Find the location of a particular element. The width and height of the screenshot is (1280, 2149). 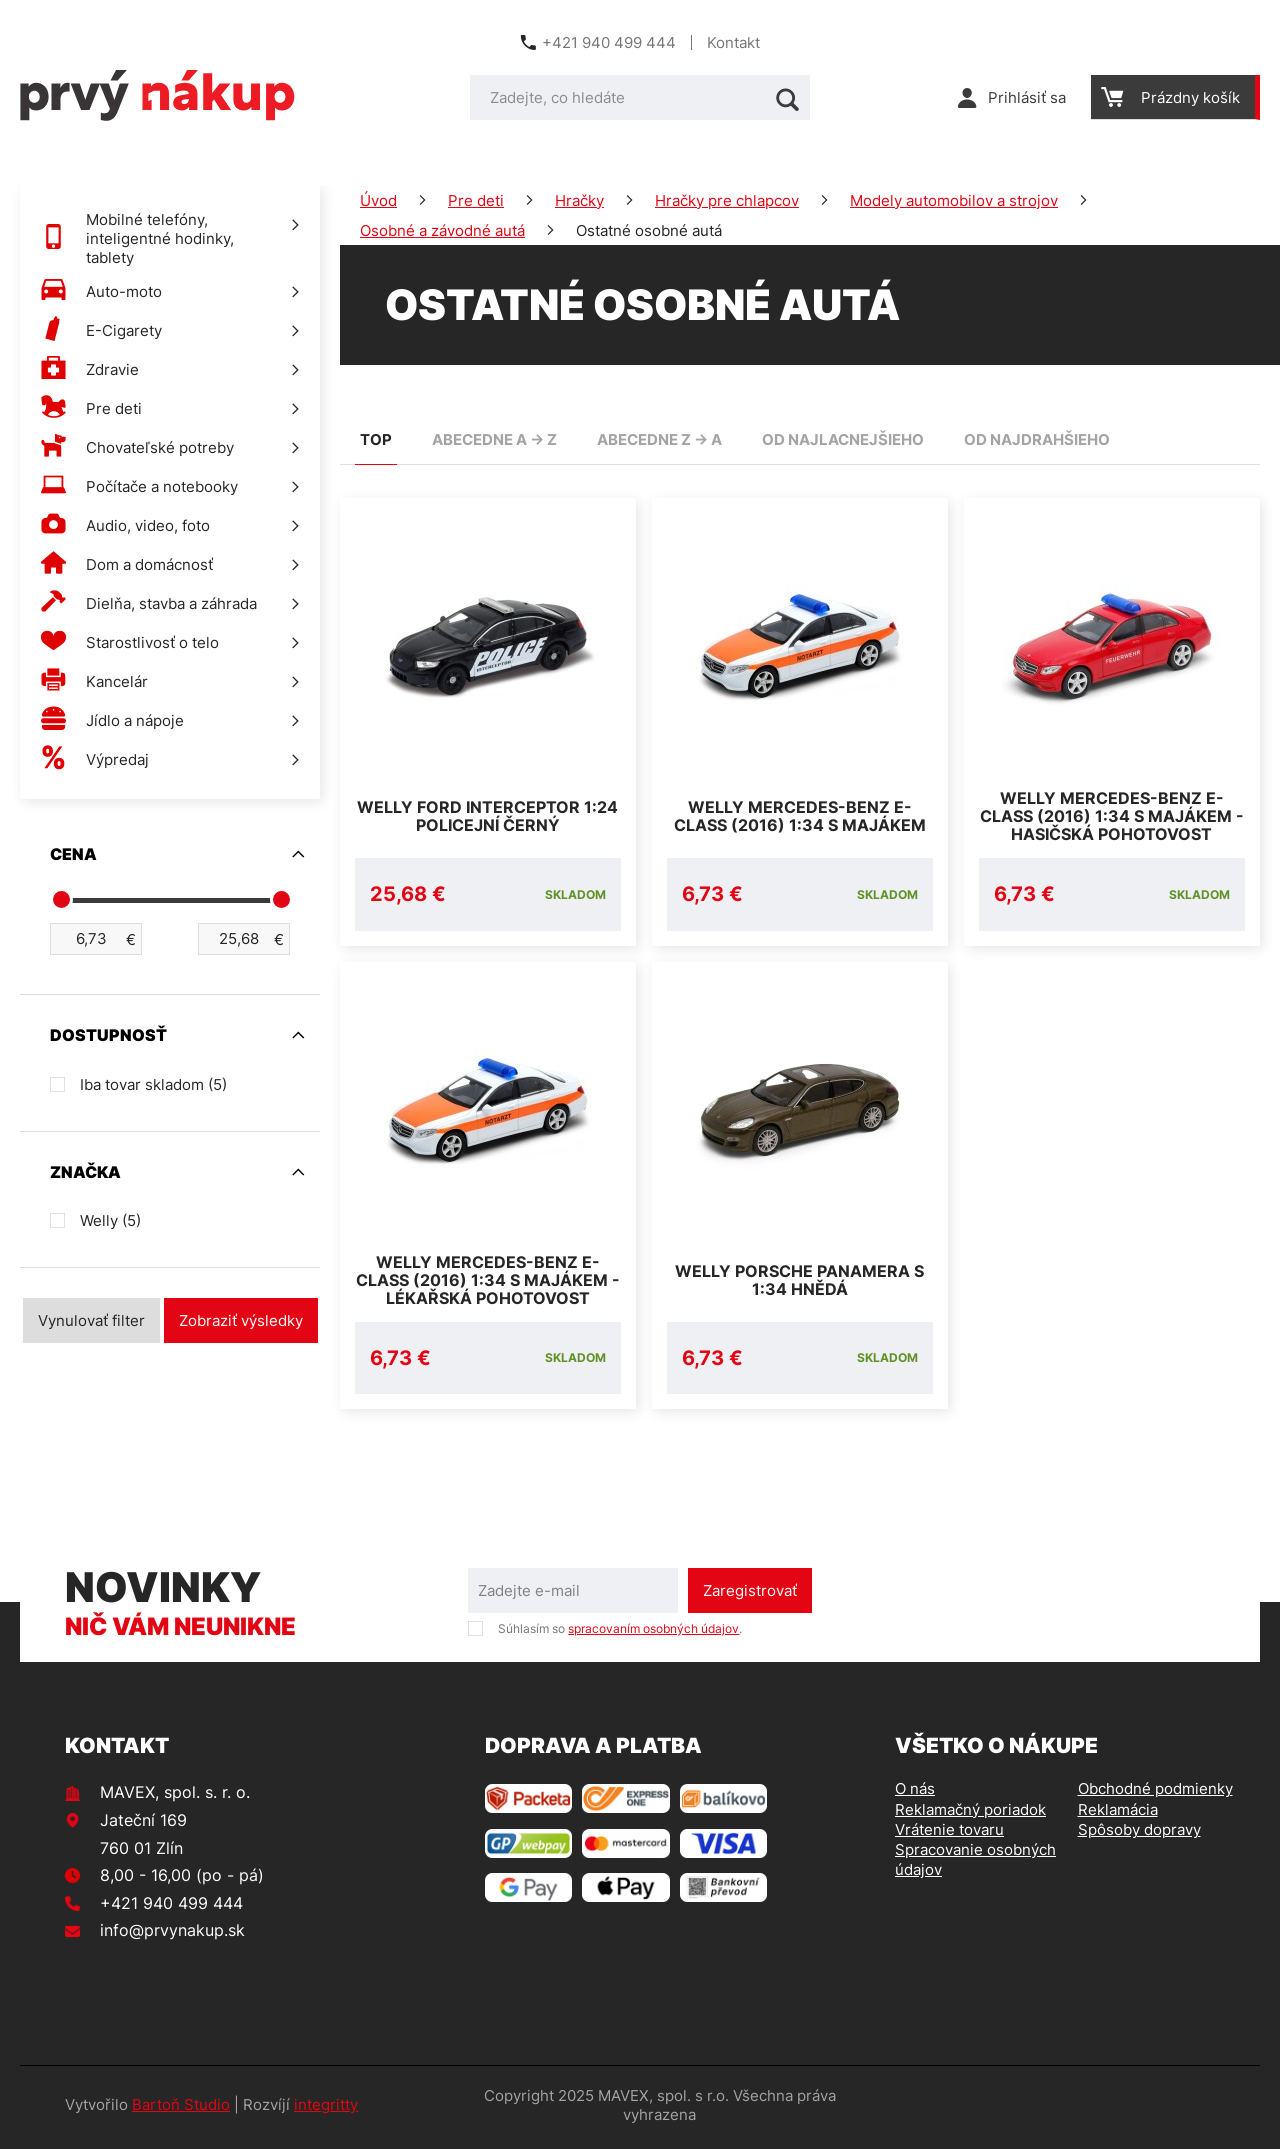

abecedne Z -> A is located at coordinates (659, 439).